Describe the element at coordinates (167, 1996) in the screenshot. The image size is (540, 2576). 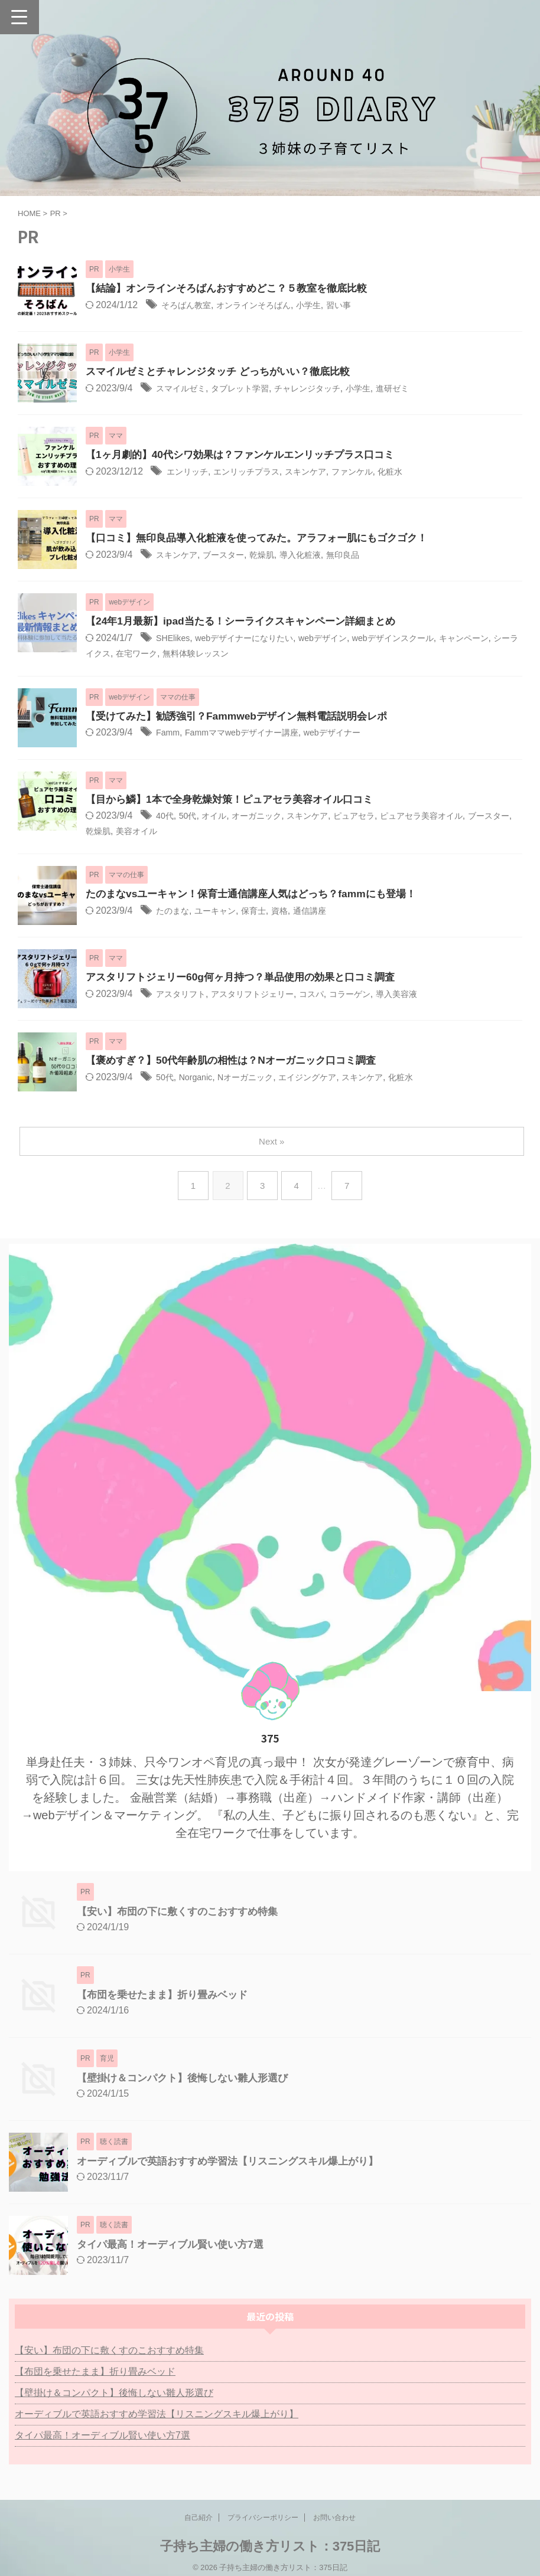
I see `【布団を乗せたまま】折り畳みベッド` at that location.